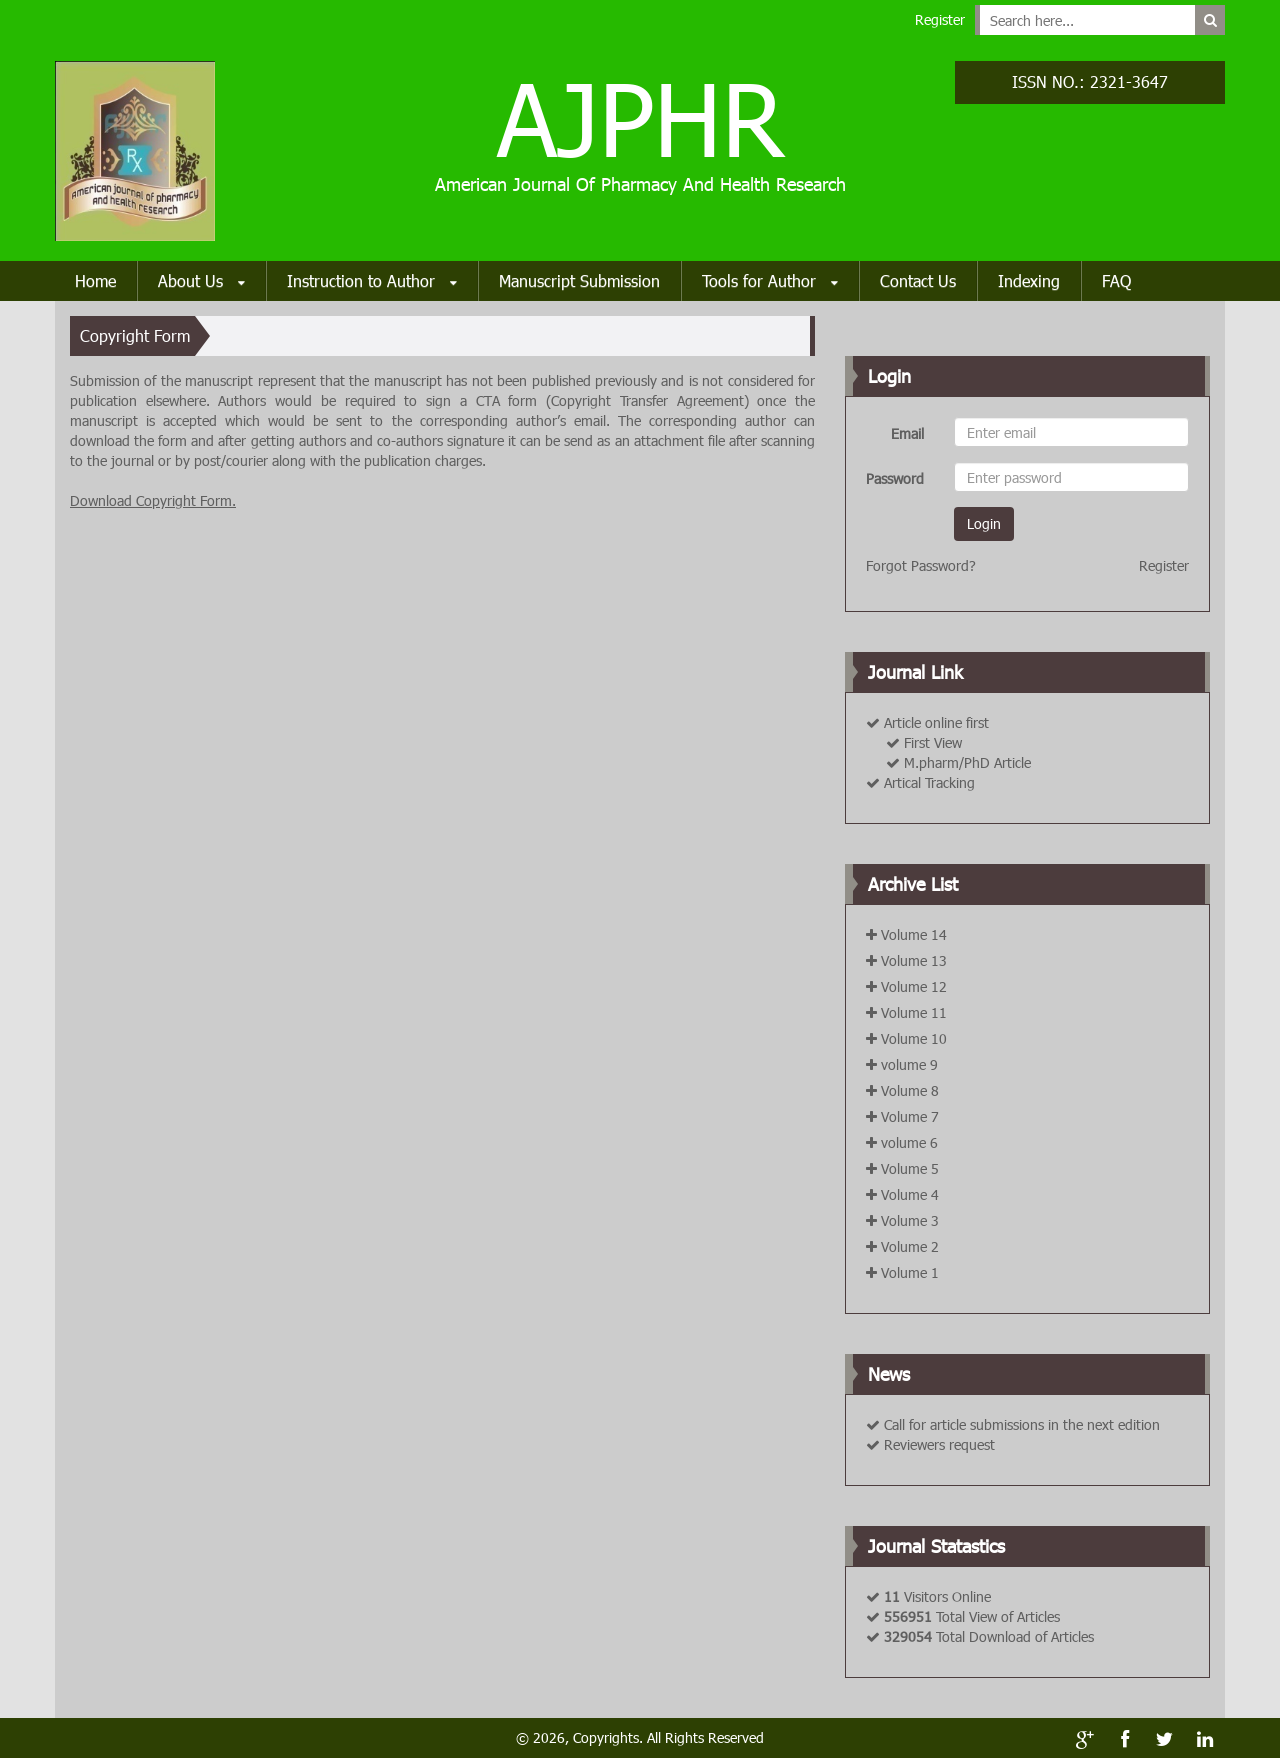 This screenshot has width=1280, height=1758. Describe the element at coordinates (921, 565) in the screenshot. I see `Forgot Password?` at that location.